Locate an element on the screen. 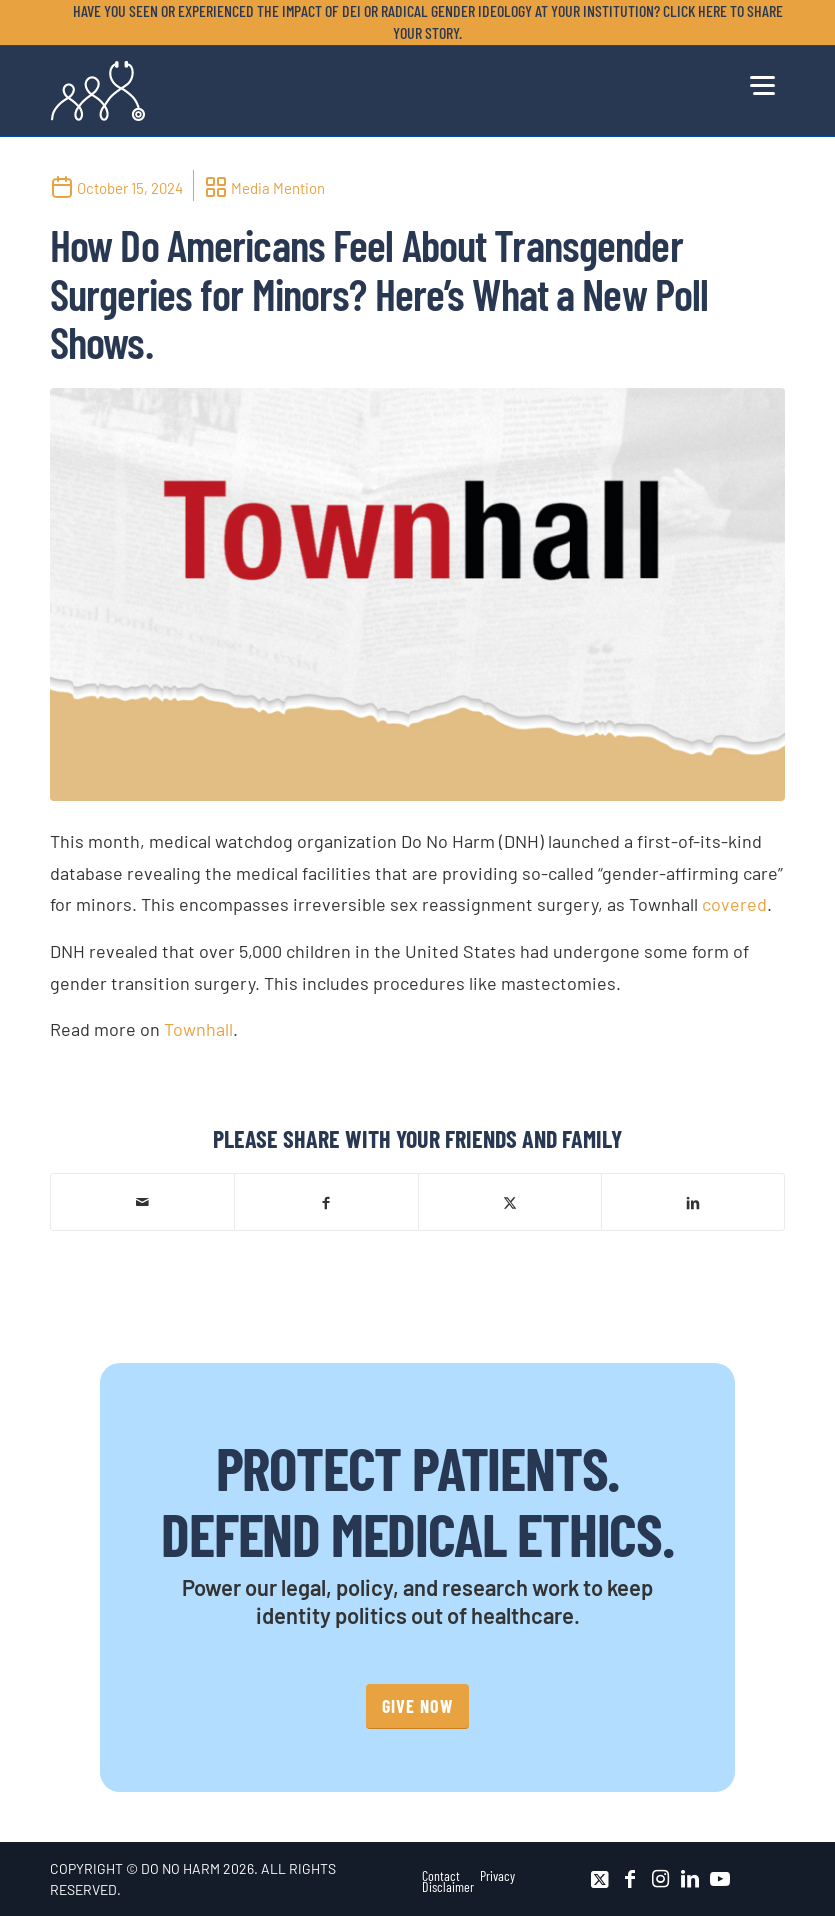 Image resolution: width=835 pixels, height=1916 pixels. [Share on LinkedIn] is located at coordinates (693, 1201).